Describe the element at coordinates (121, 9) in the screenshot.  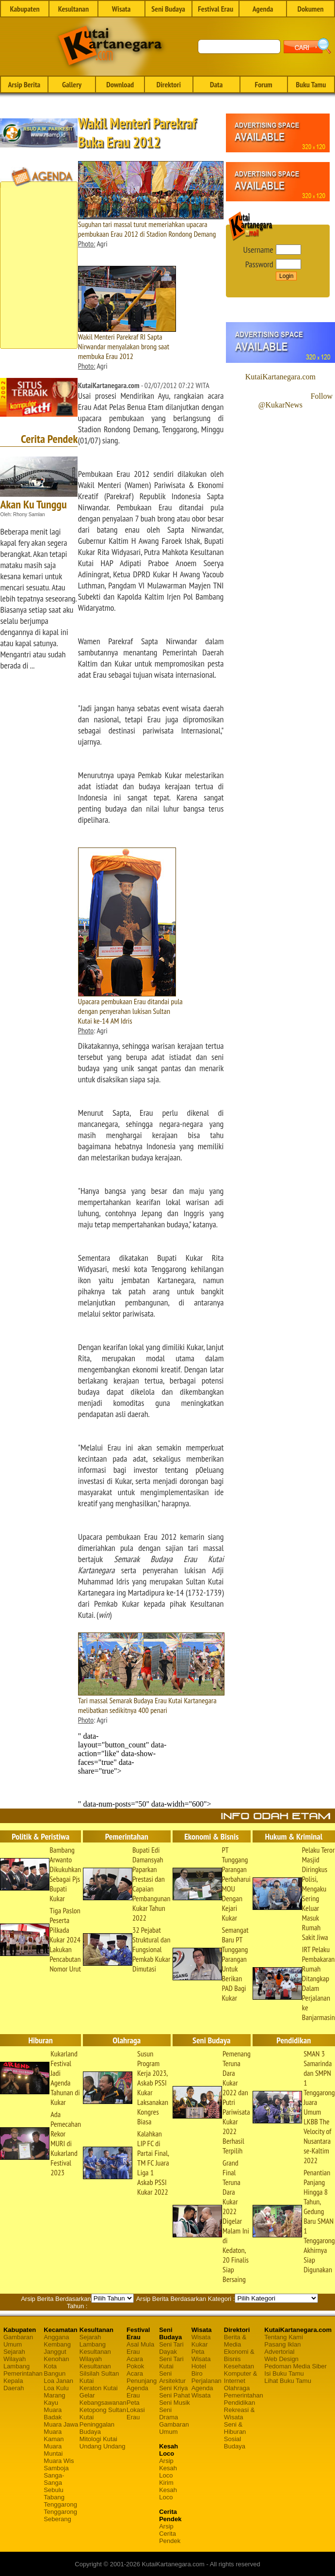
I see `Wisata` at that location.